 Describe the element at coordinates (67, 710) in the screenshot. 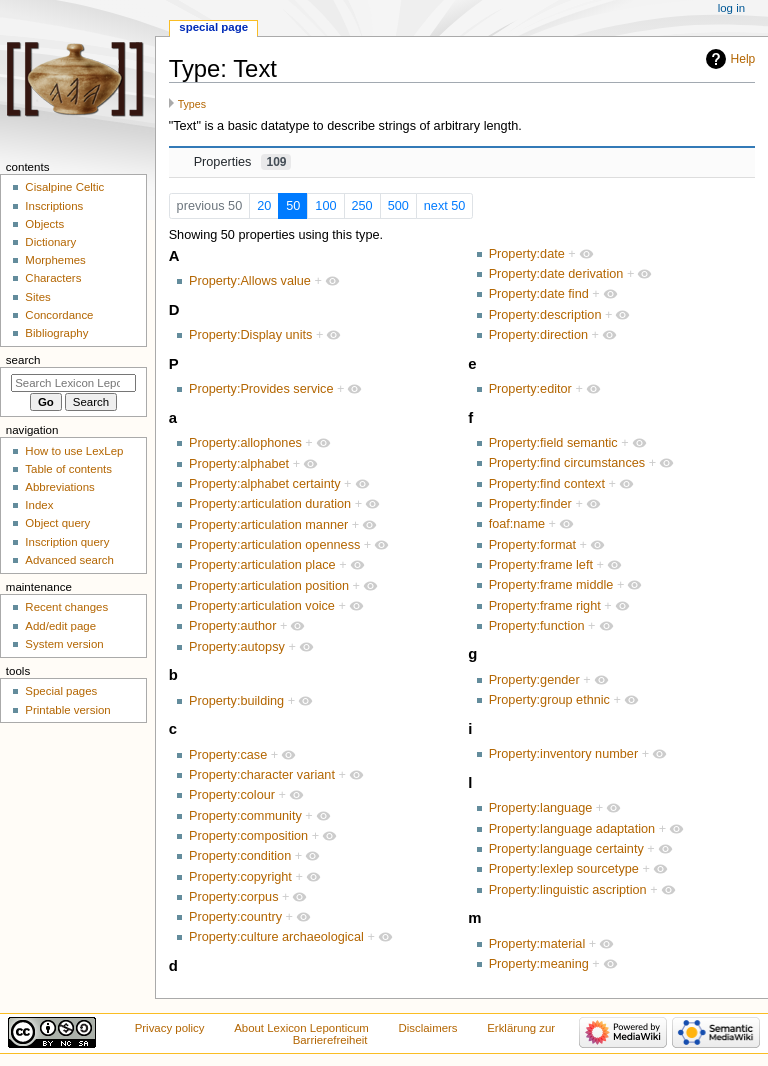

I see `Printable version` at that location.